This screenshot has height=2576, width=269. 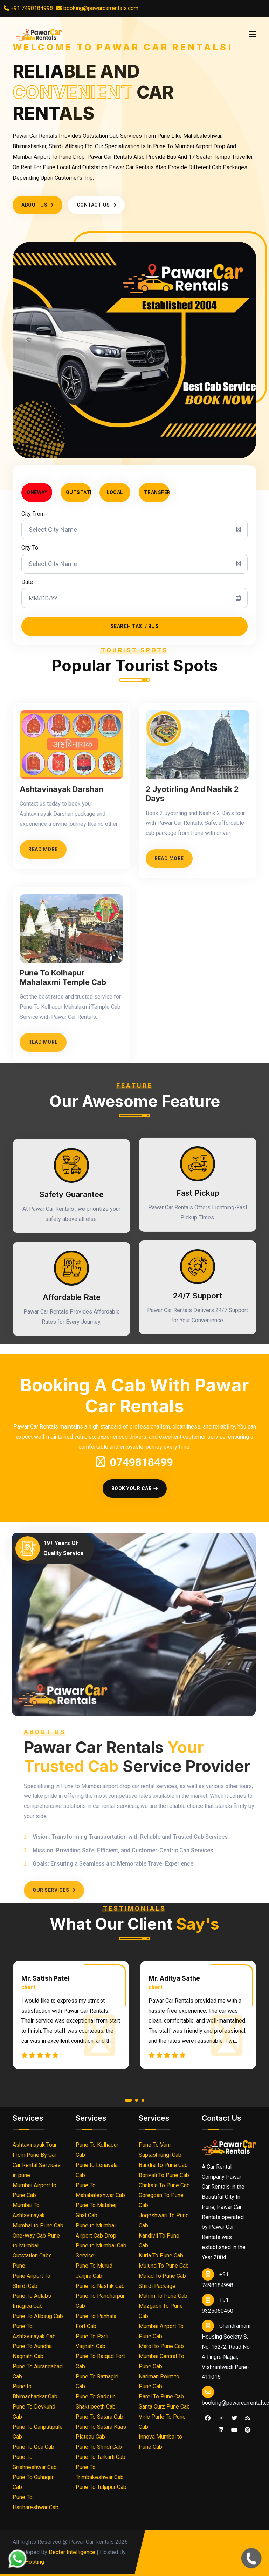 I want to click on Mazgaon To Pune Cab, so click(x=161, y=2311).